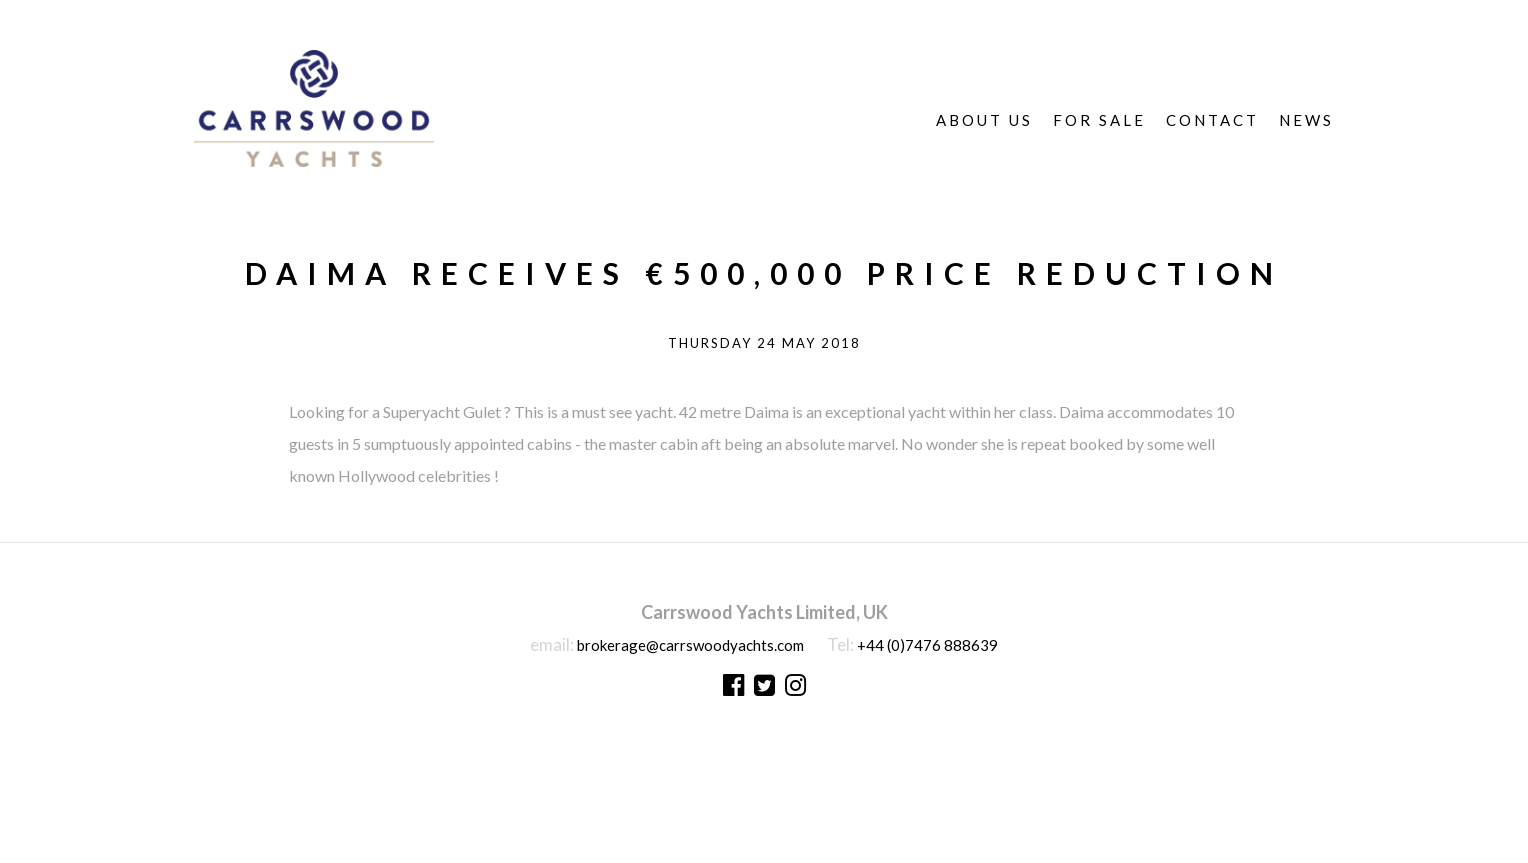 The height and width of the screenshot is (863, 1528). What do you see at coordinates (927, 645) in the screenshot?
I see `+44 (0)7476 888639` at bounding box center [927, 645].